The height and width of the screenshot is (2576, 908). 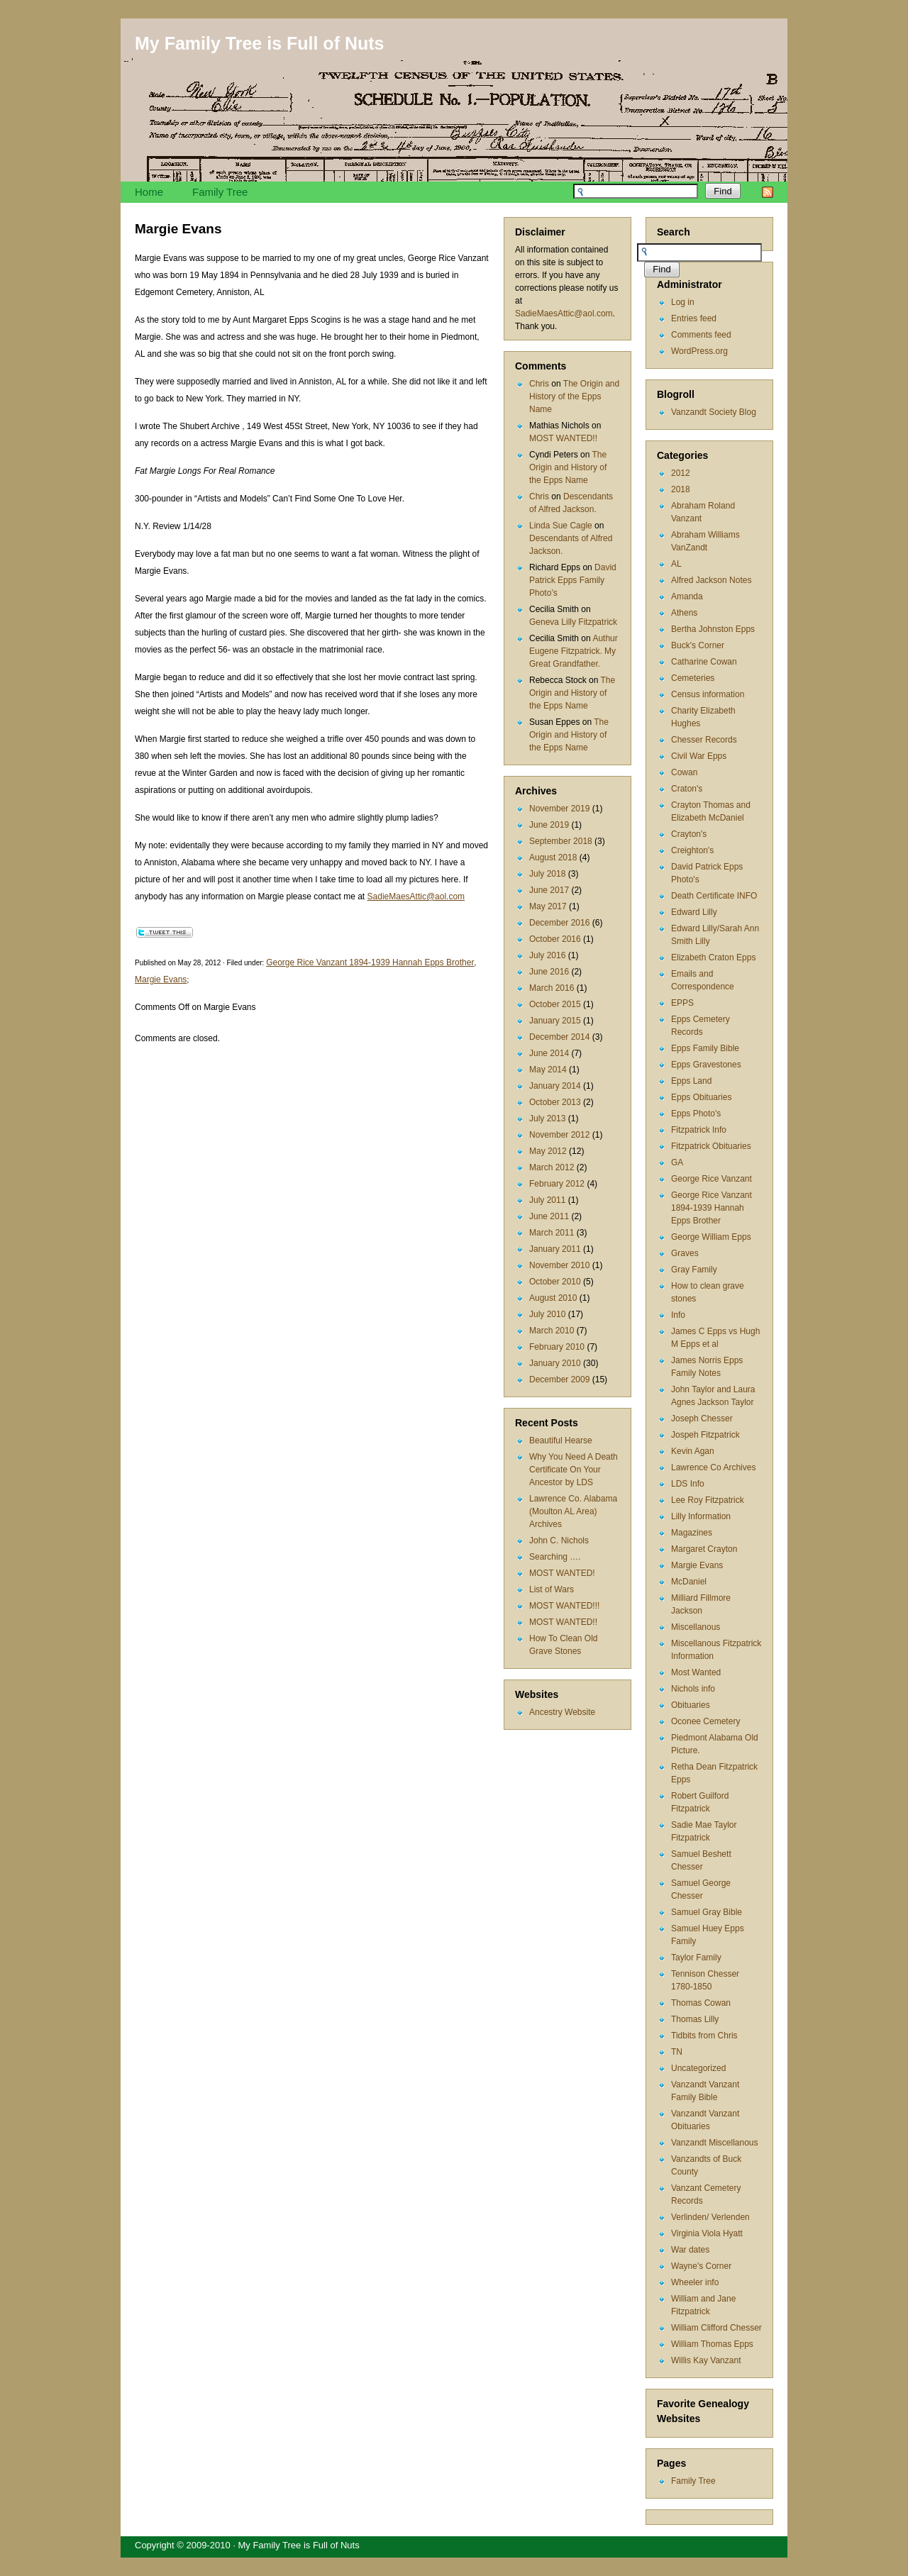 I want to click on October 2010, so click(x=555, y=1282).